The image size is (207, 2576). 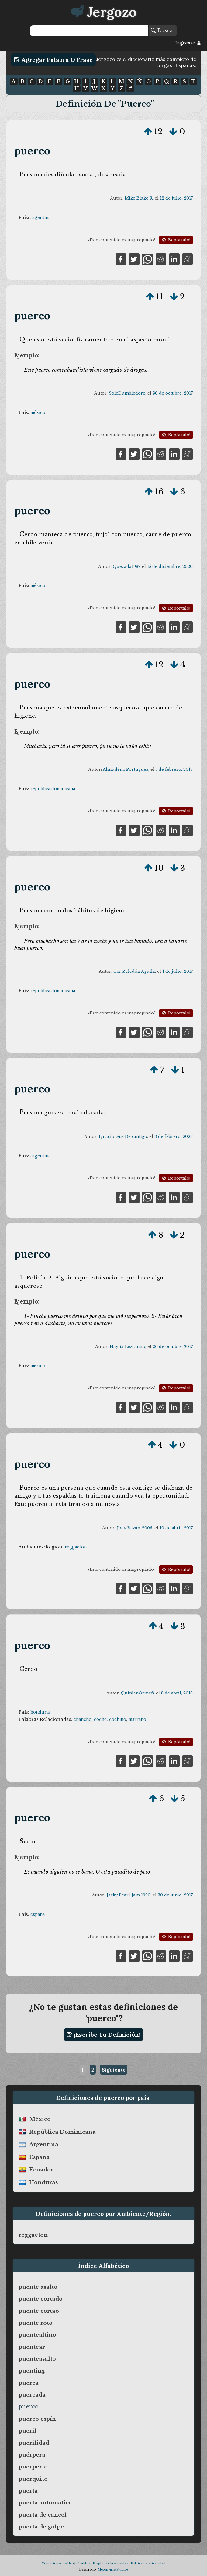 What do you see at coordinates (163, 30) in the screenshot?
I see `Buscar` at bounding box center [163, 30].